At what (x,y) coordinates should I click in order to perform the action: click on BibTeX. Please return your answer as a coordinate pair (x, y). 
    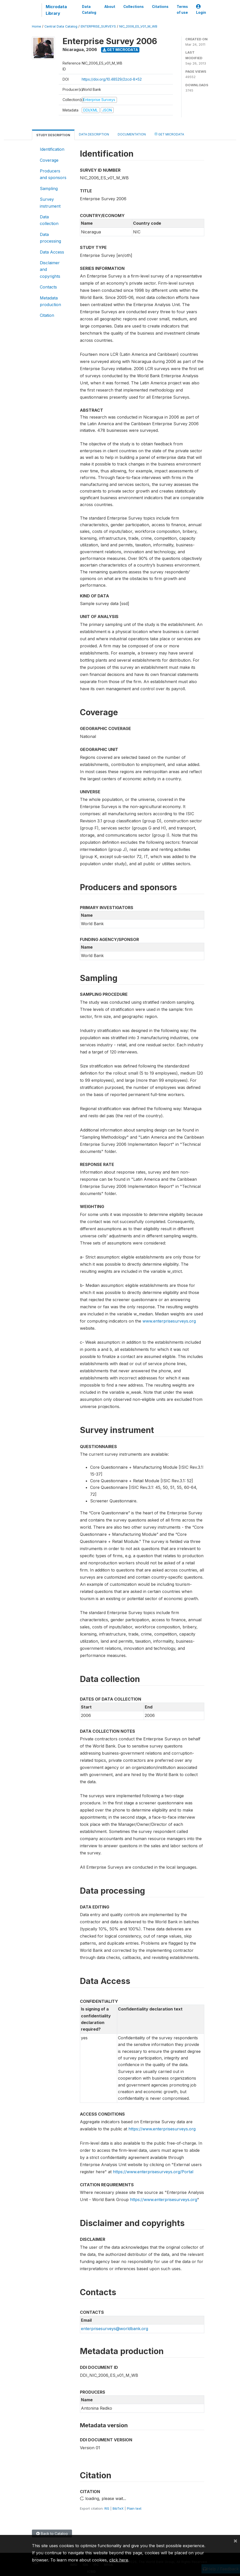
    Looking at the image, I should click on (118, 2508).